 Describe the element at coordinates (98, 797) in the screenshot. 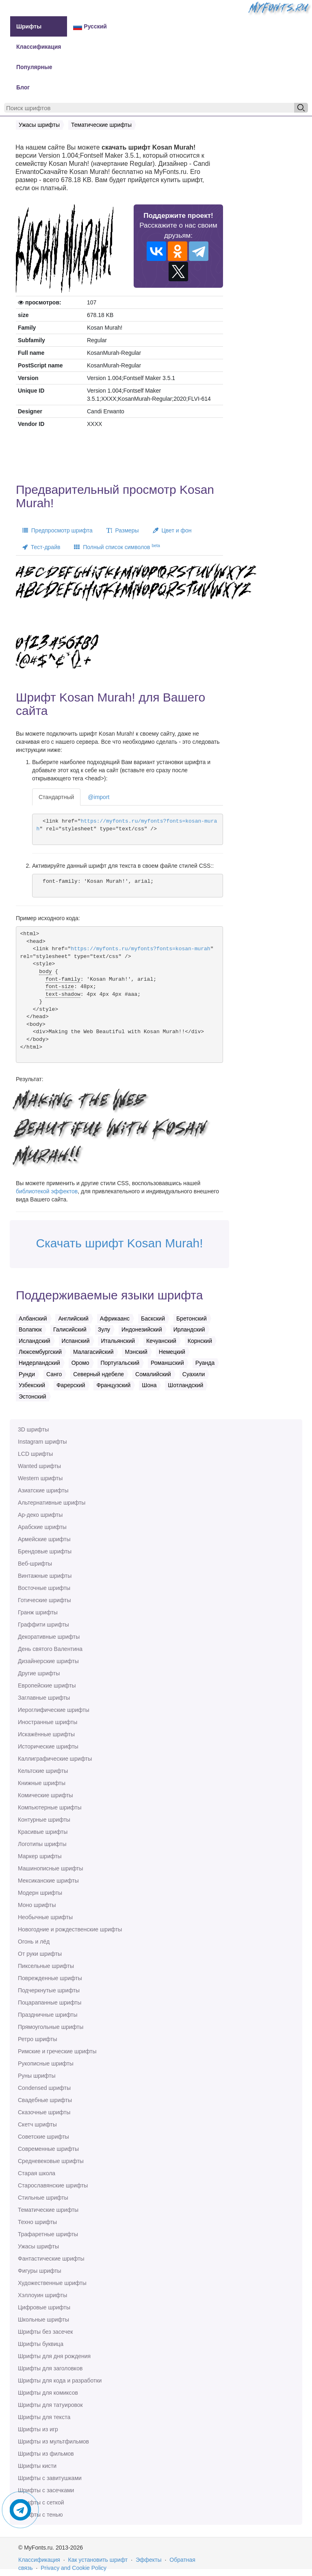

I see `@import` at that location.